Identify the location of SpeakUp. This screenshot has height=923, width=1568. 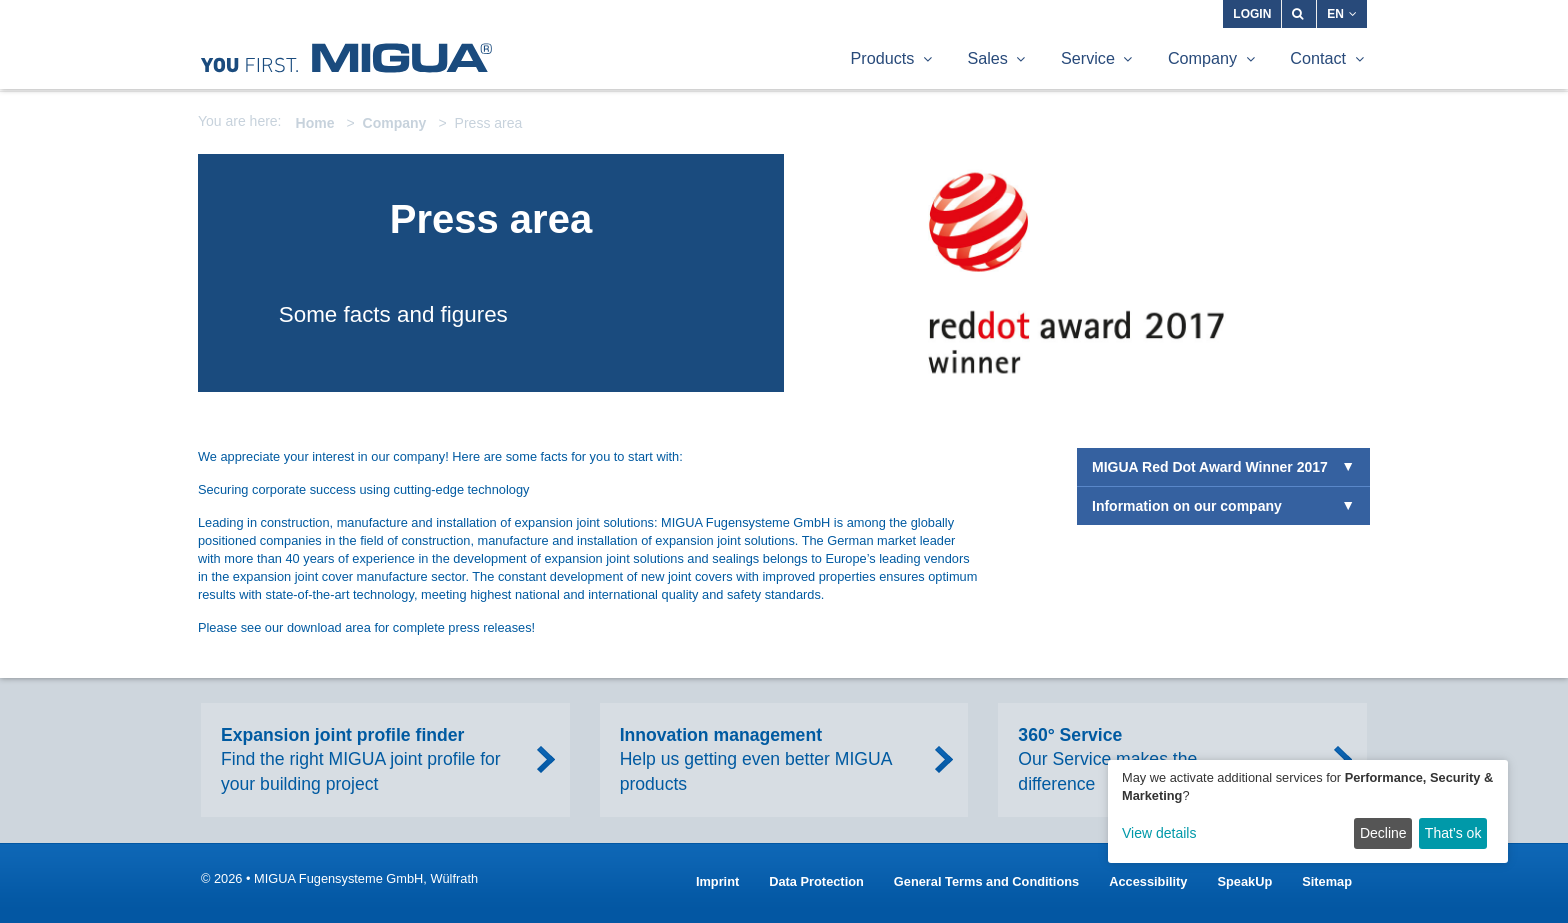
(1244, 881).